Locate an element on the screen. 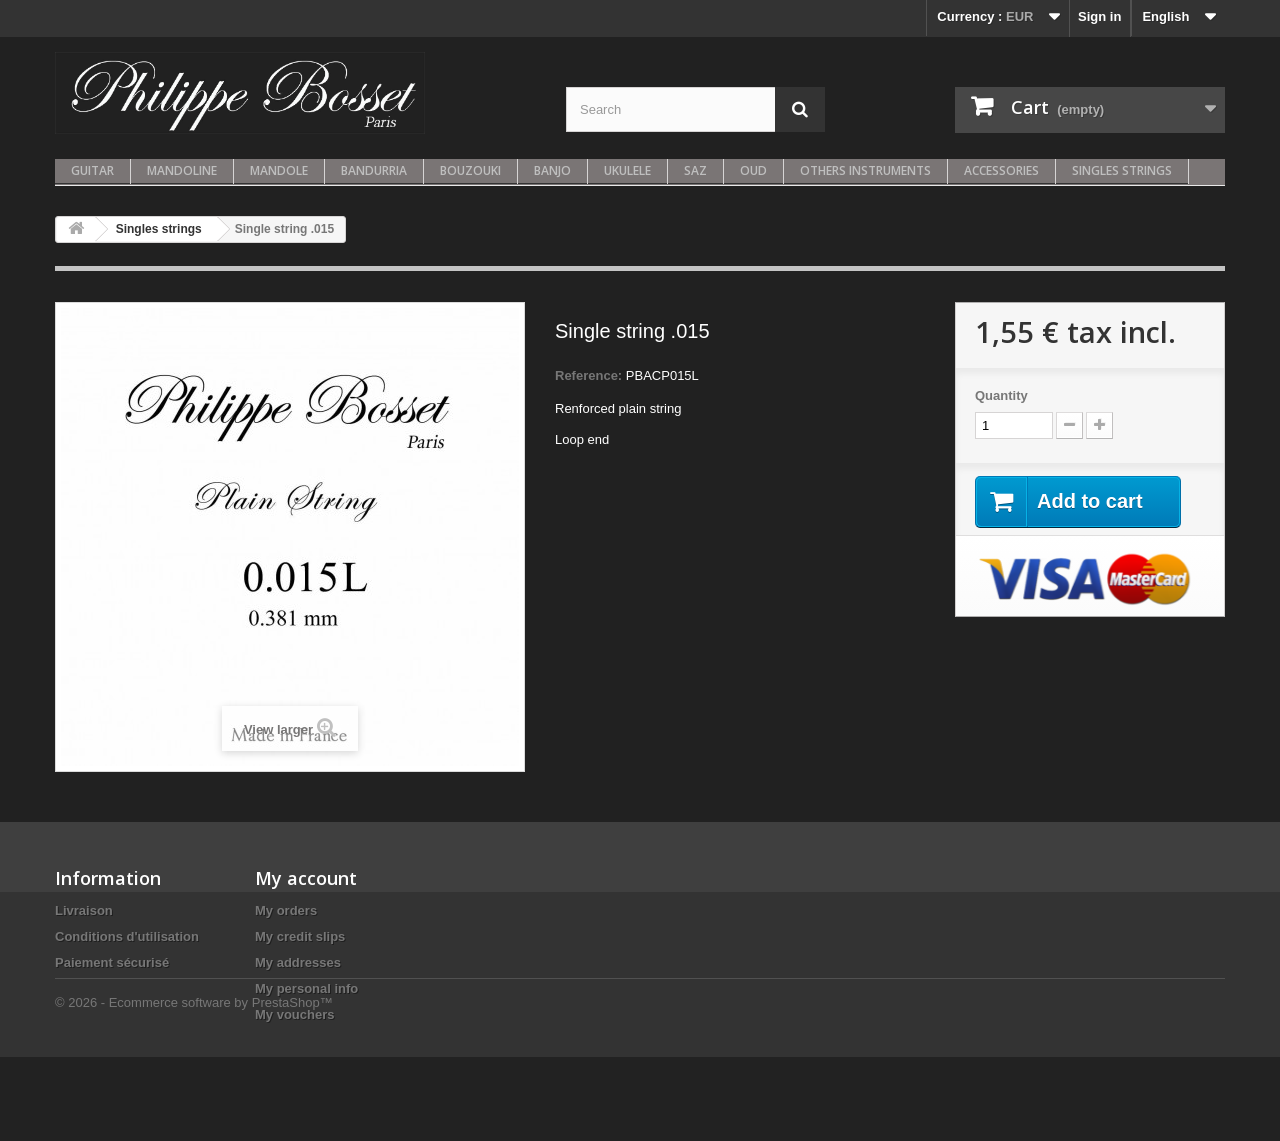 Image resolution: width=1280 pixels, height=1141 pixels. Paiement sécurisé is located at coordinates (112, 962).